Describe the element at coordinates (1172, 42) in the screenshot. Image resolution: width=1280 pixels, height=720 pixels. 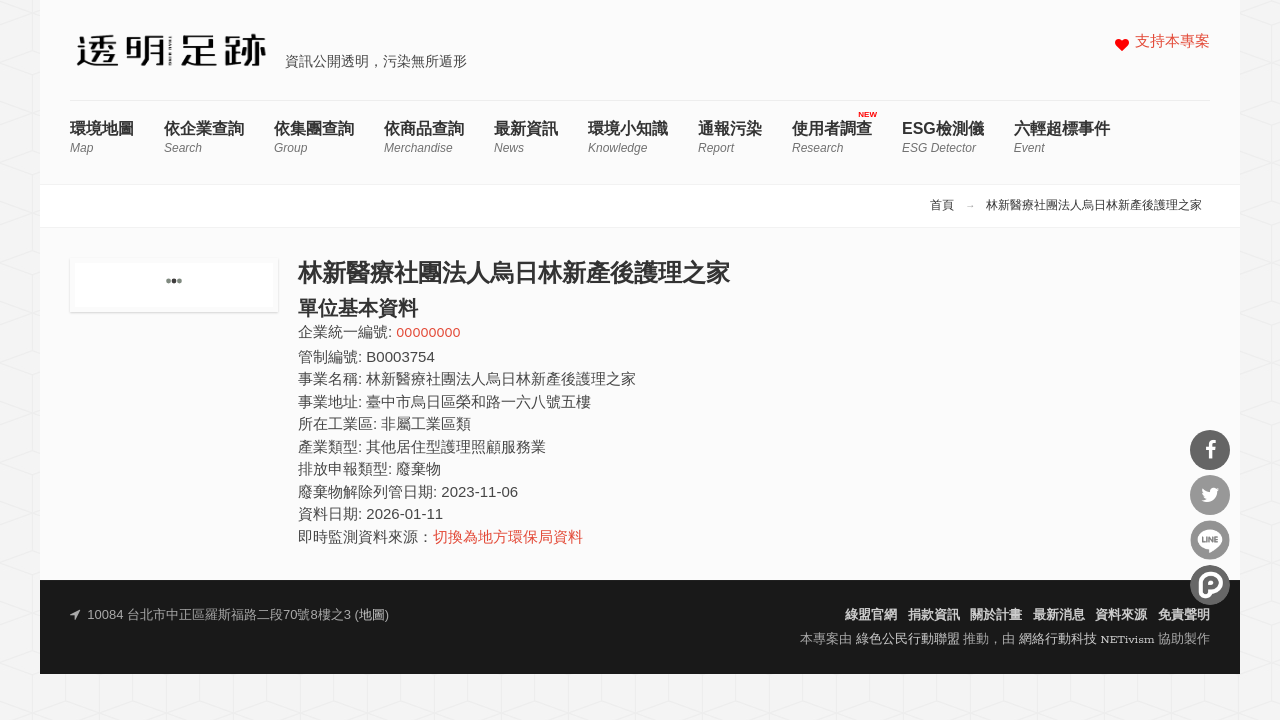
I see `支持本專案` at that location.